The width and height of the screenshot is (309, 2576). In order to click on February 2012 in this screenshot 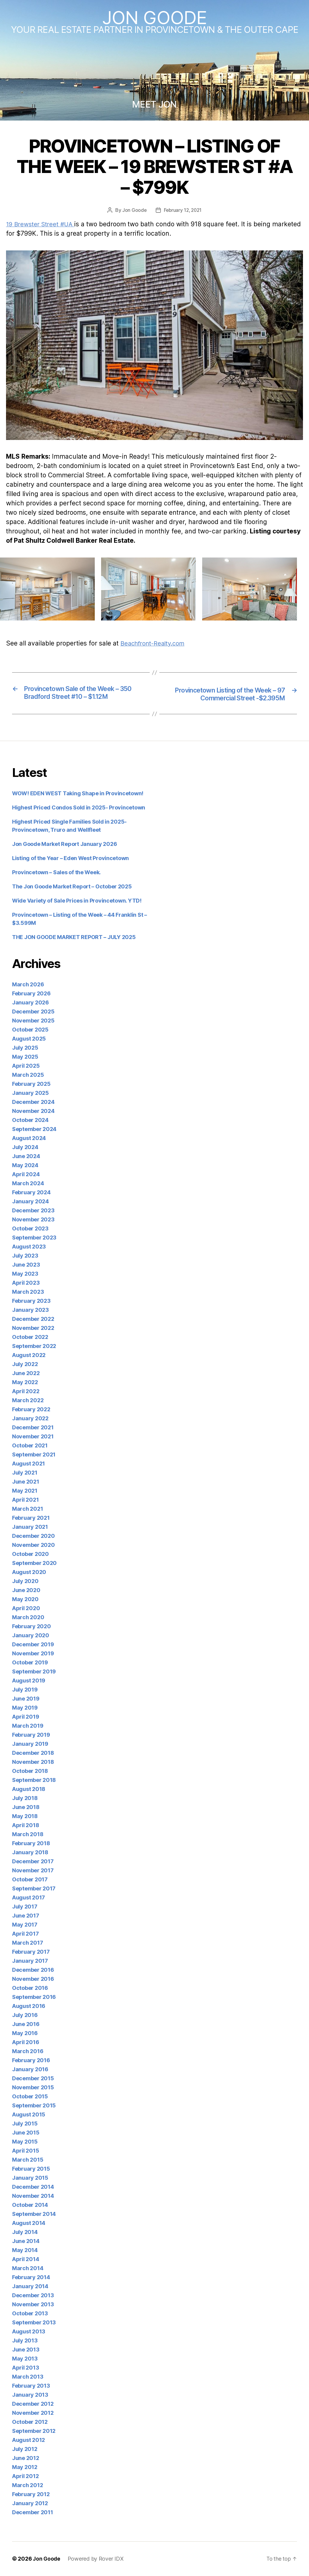, I will do `click(31, 2494)`.